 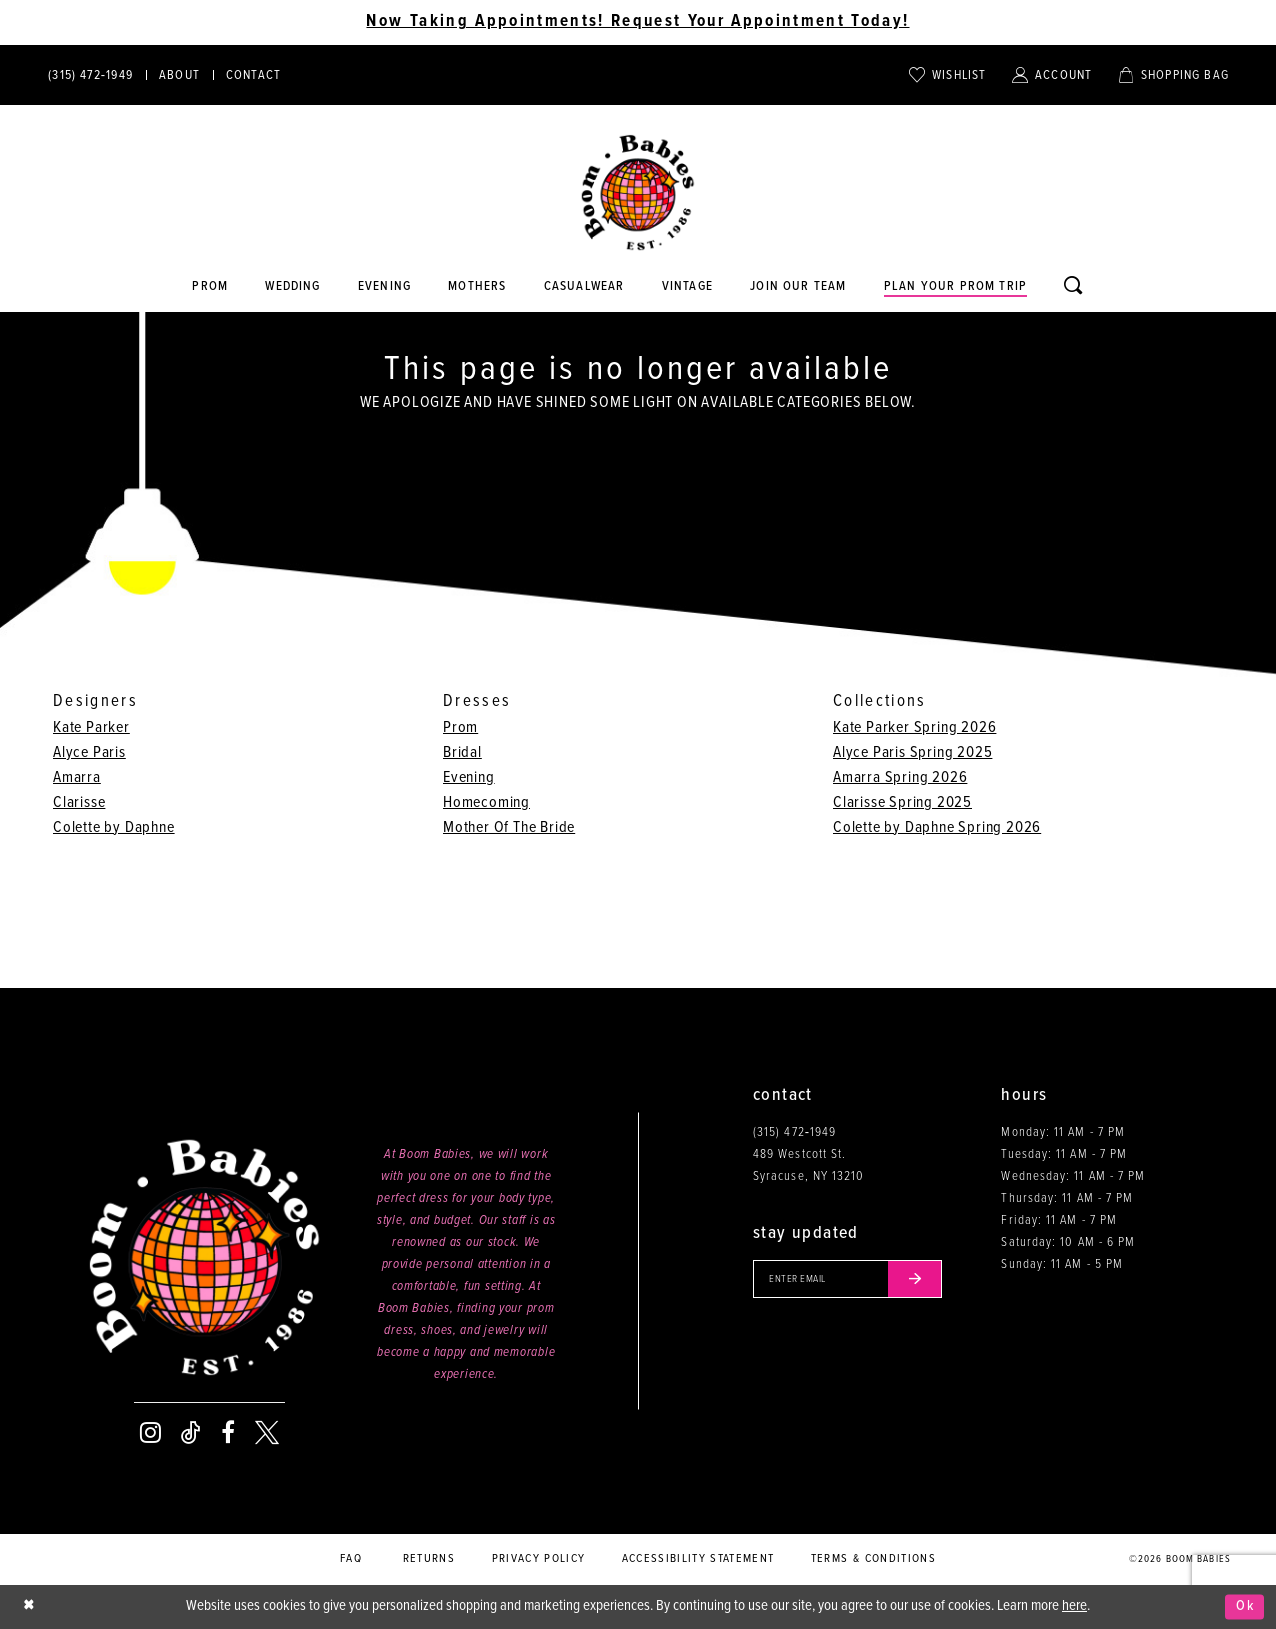 What do you see at coordinates (637, 22) in the screenshot?
I see `Now Taking Appointments! Request Your Appointment Today! [Opens in new tab]` at bounding box center [637, 22].